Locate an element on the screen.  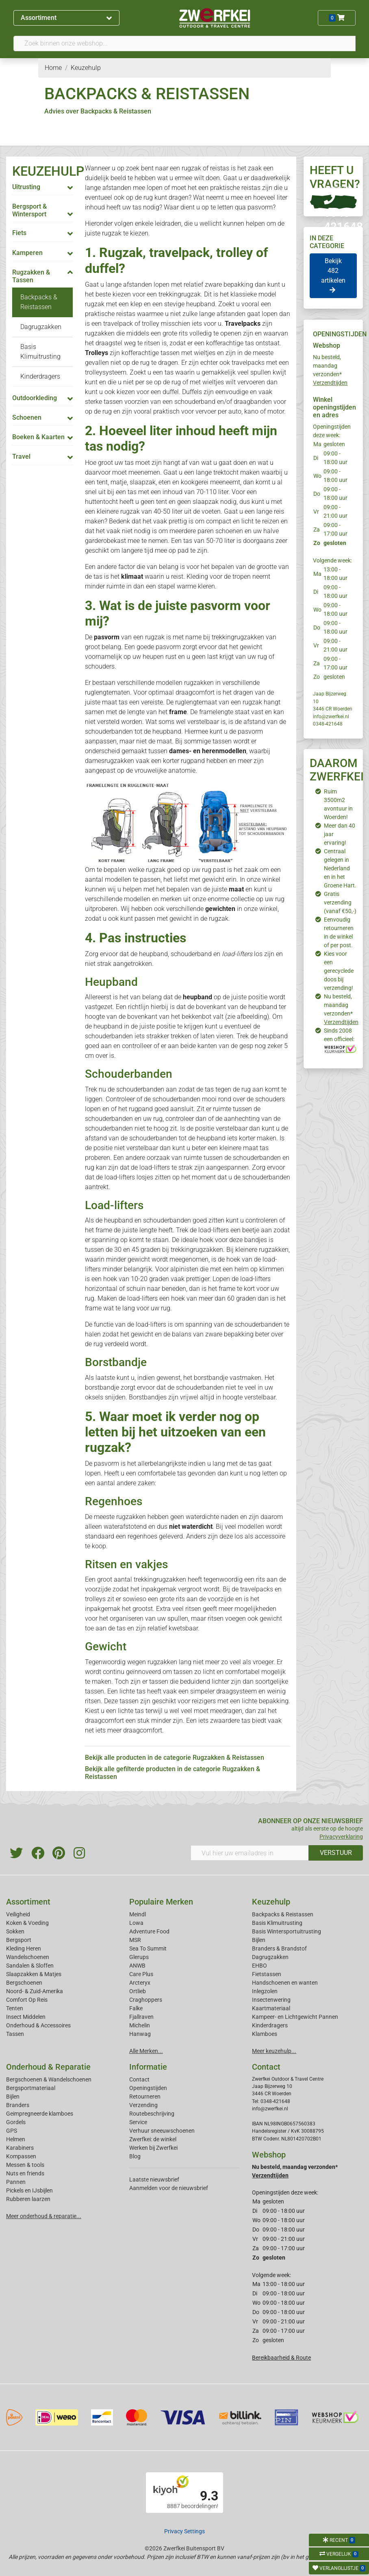
Centraal gelegen in Nederland en in het Groene Hart. is located at coordinates (340, 868).